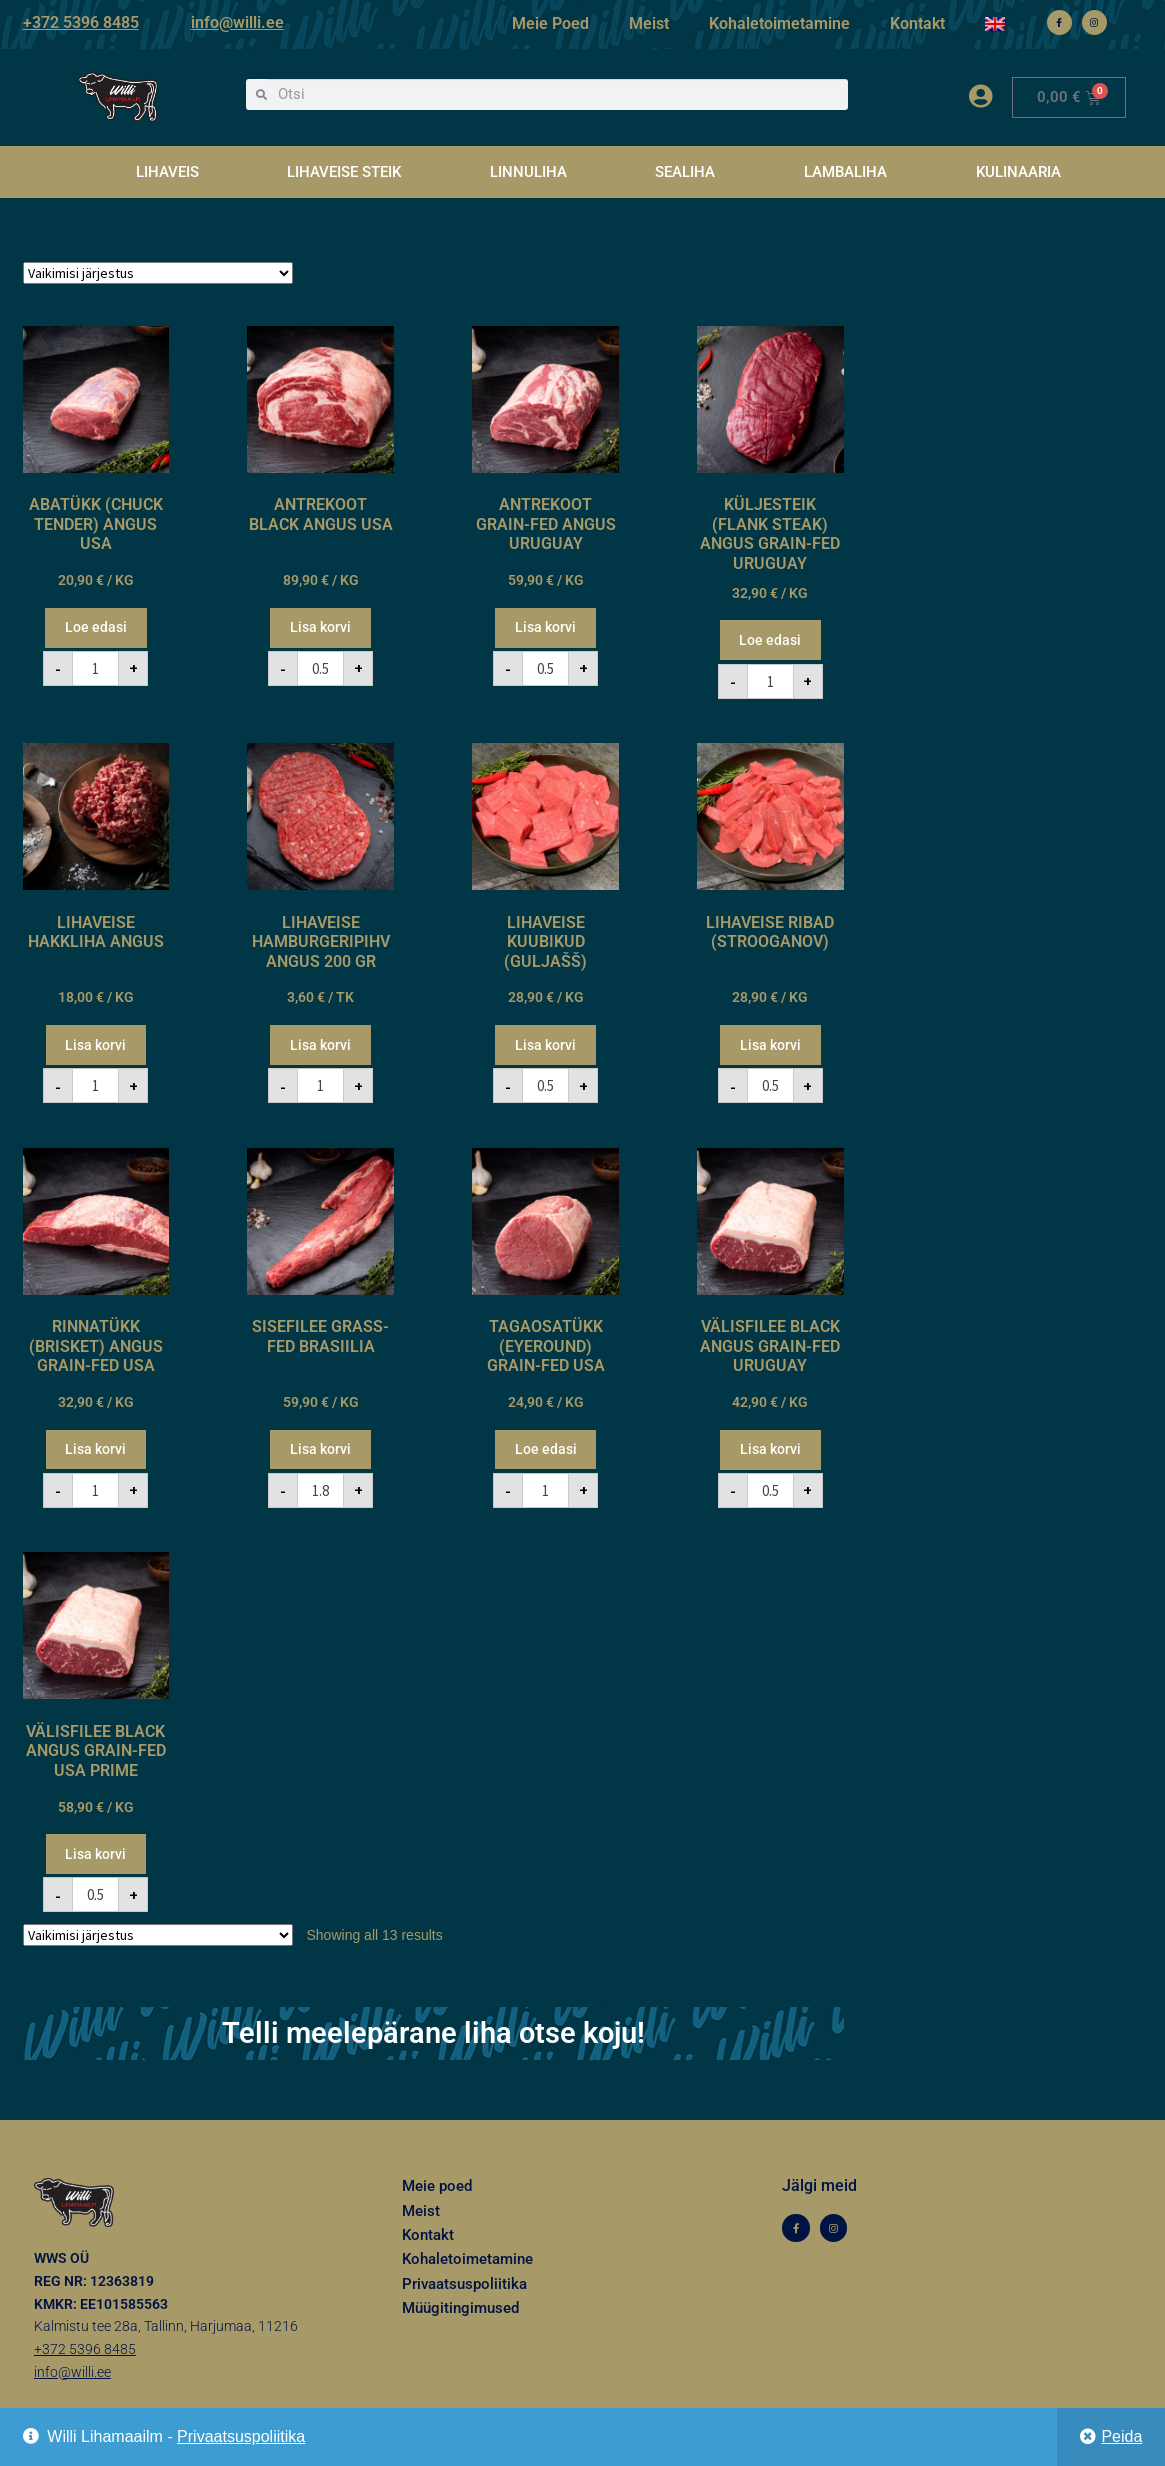  What do you see at coordinates (167, 172) in the screenshot?
I see `LIHAVEIS` at bounding box center [167, 172].